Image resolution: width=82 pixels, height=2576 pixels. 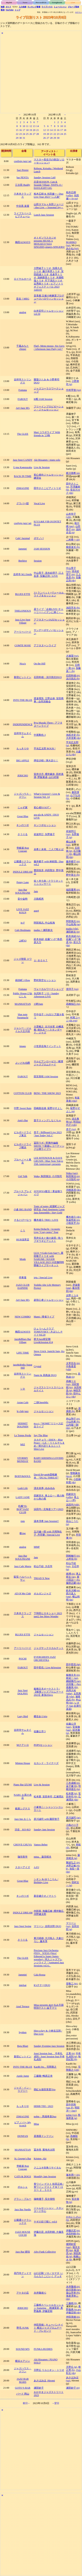 I want to click on 15, so click(x=17, y=130).